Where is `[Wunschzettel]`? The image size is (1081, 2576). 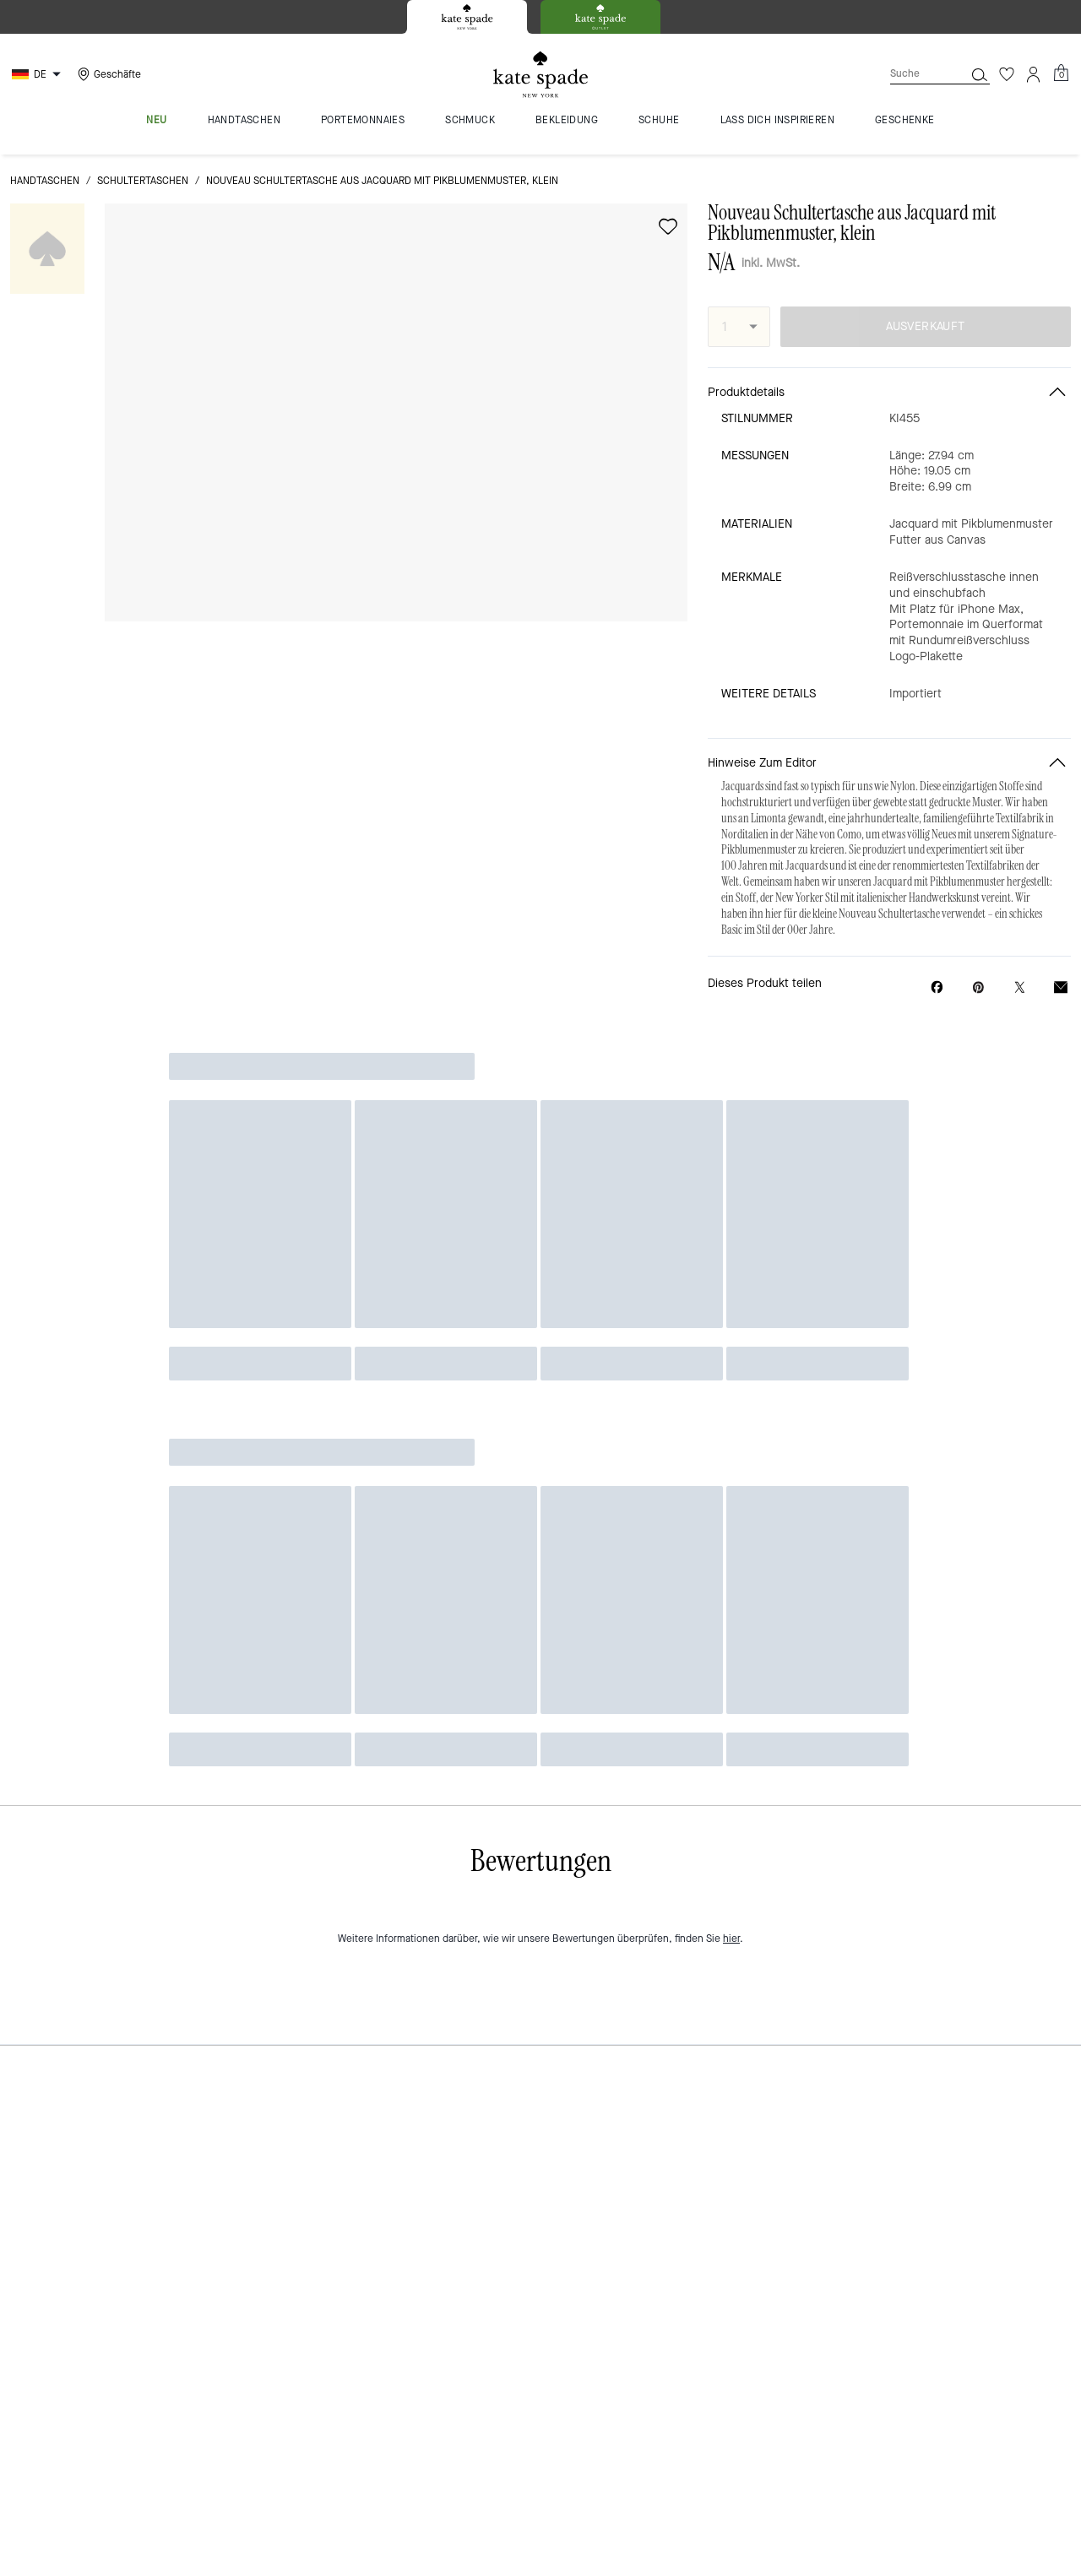
[Wunschzettel] is located at coordinates (1007, 74).